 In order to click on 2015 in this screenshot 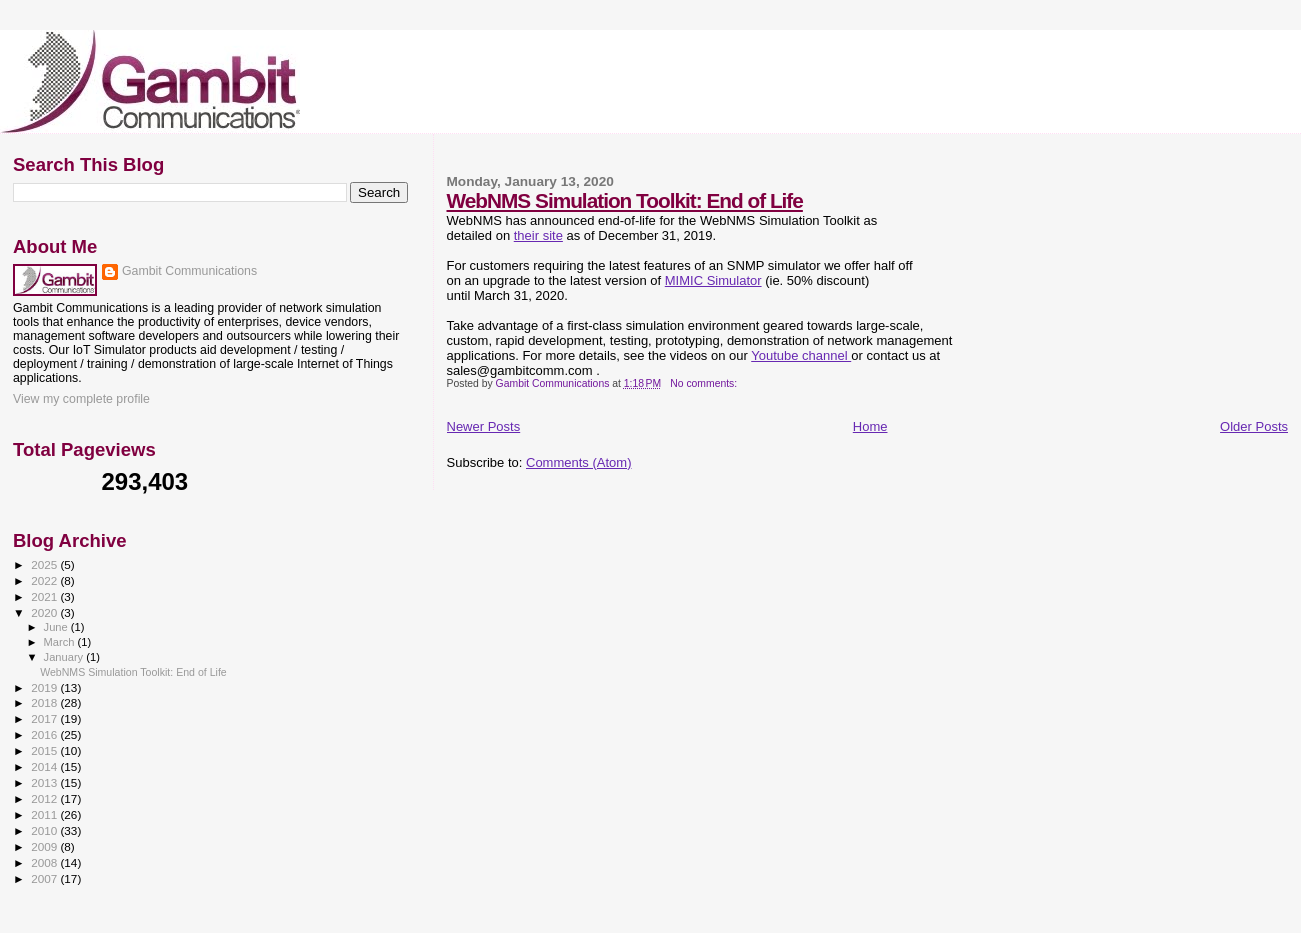, I will do `click(45, 750)`.